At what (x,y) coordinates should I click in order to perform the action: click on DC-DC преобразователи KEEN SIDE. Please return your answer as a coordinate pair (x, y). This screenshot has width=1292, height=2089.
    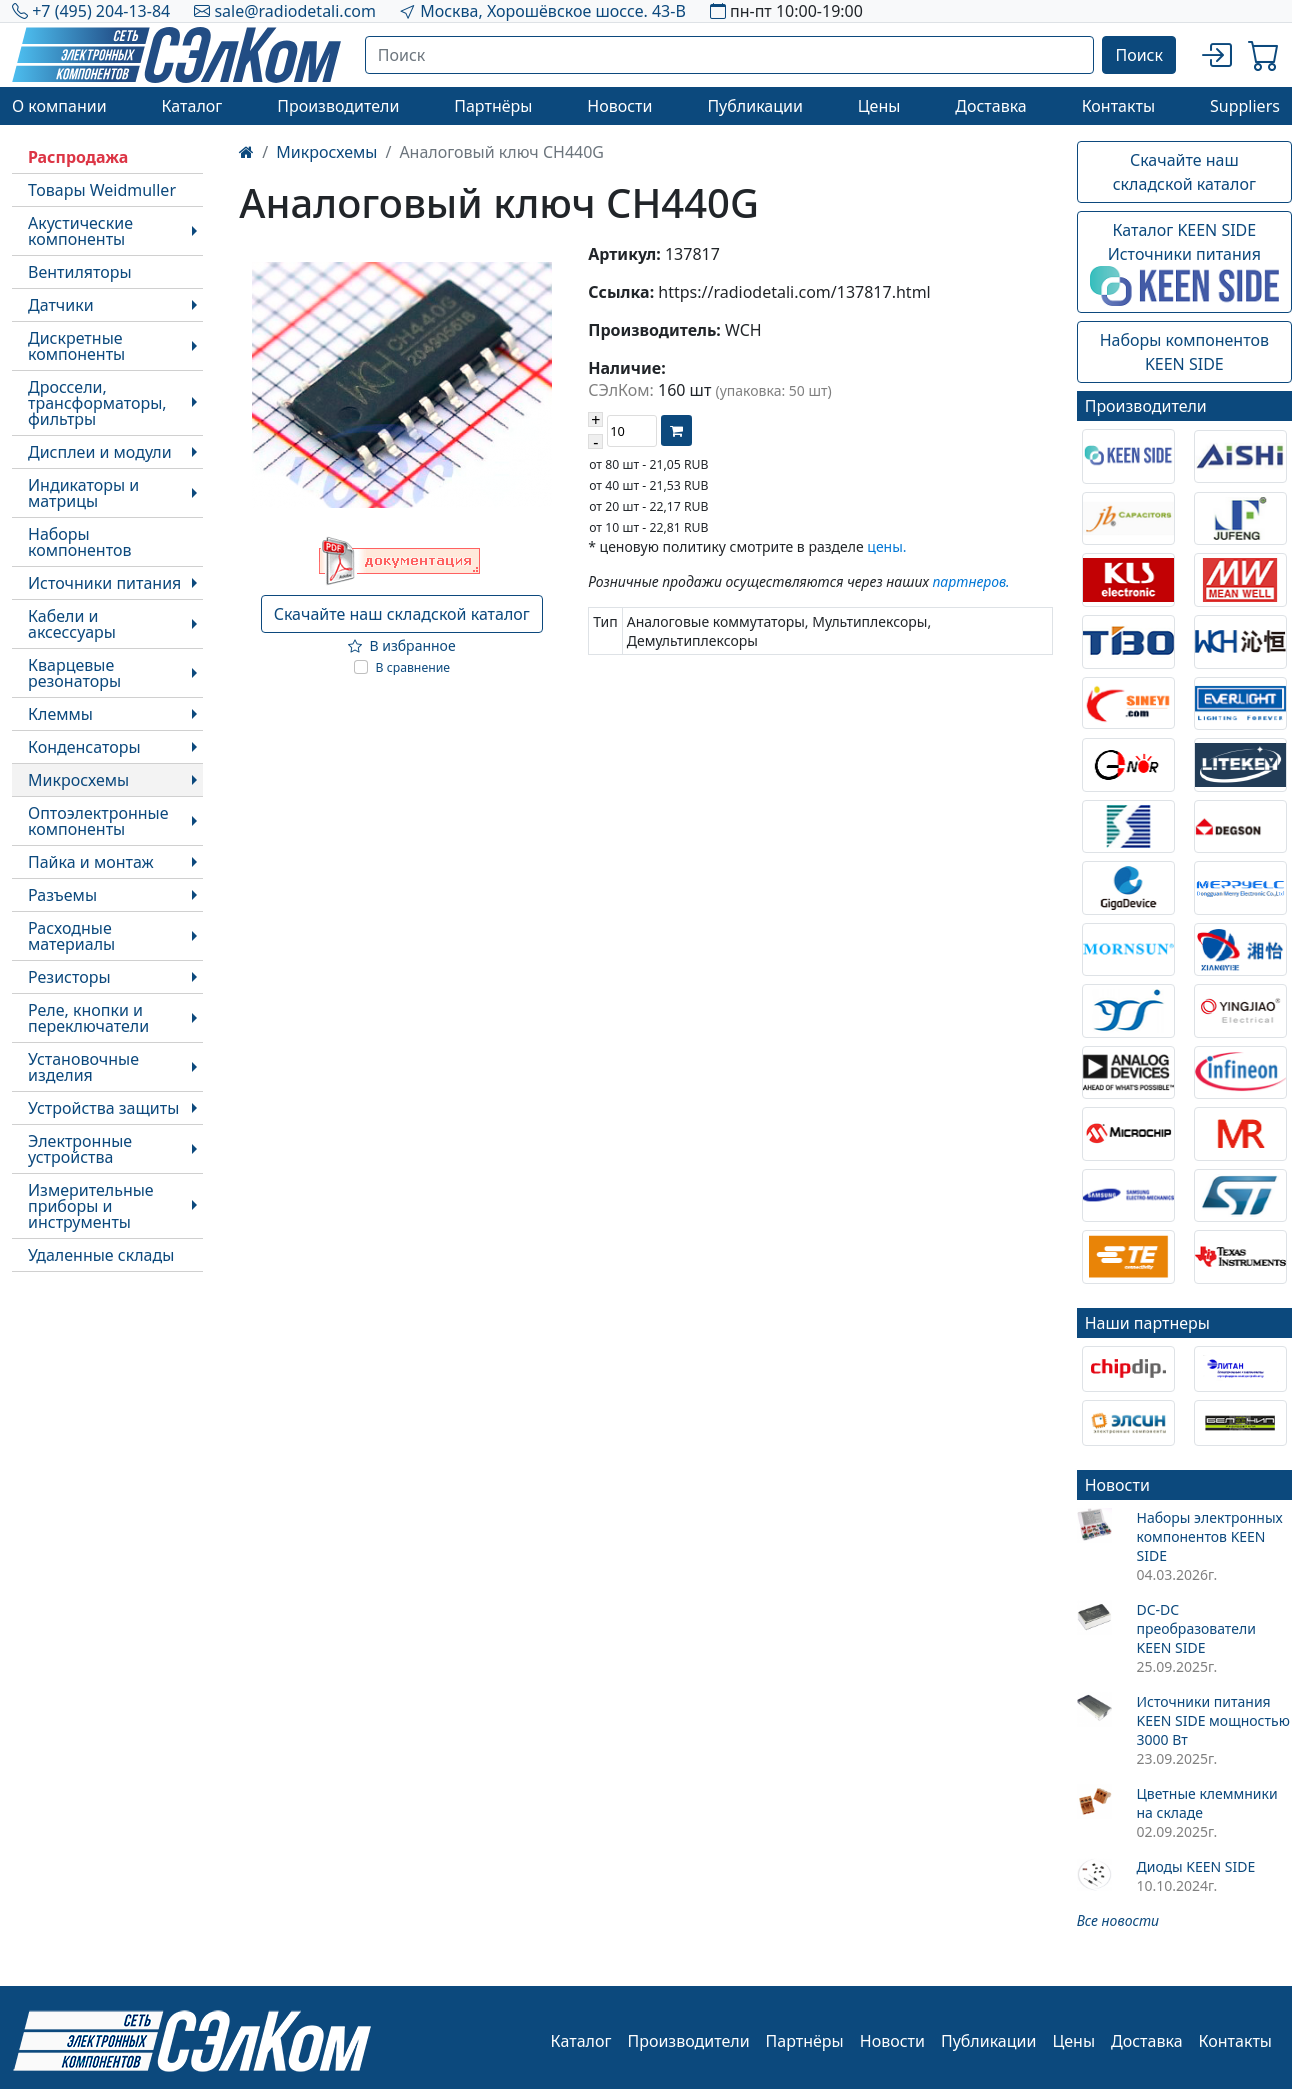
    Looking at the image, I should click on (1195, 1628).